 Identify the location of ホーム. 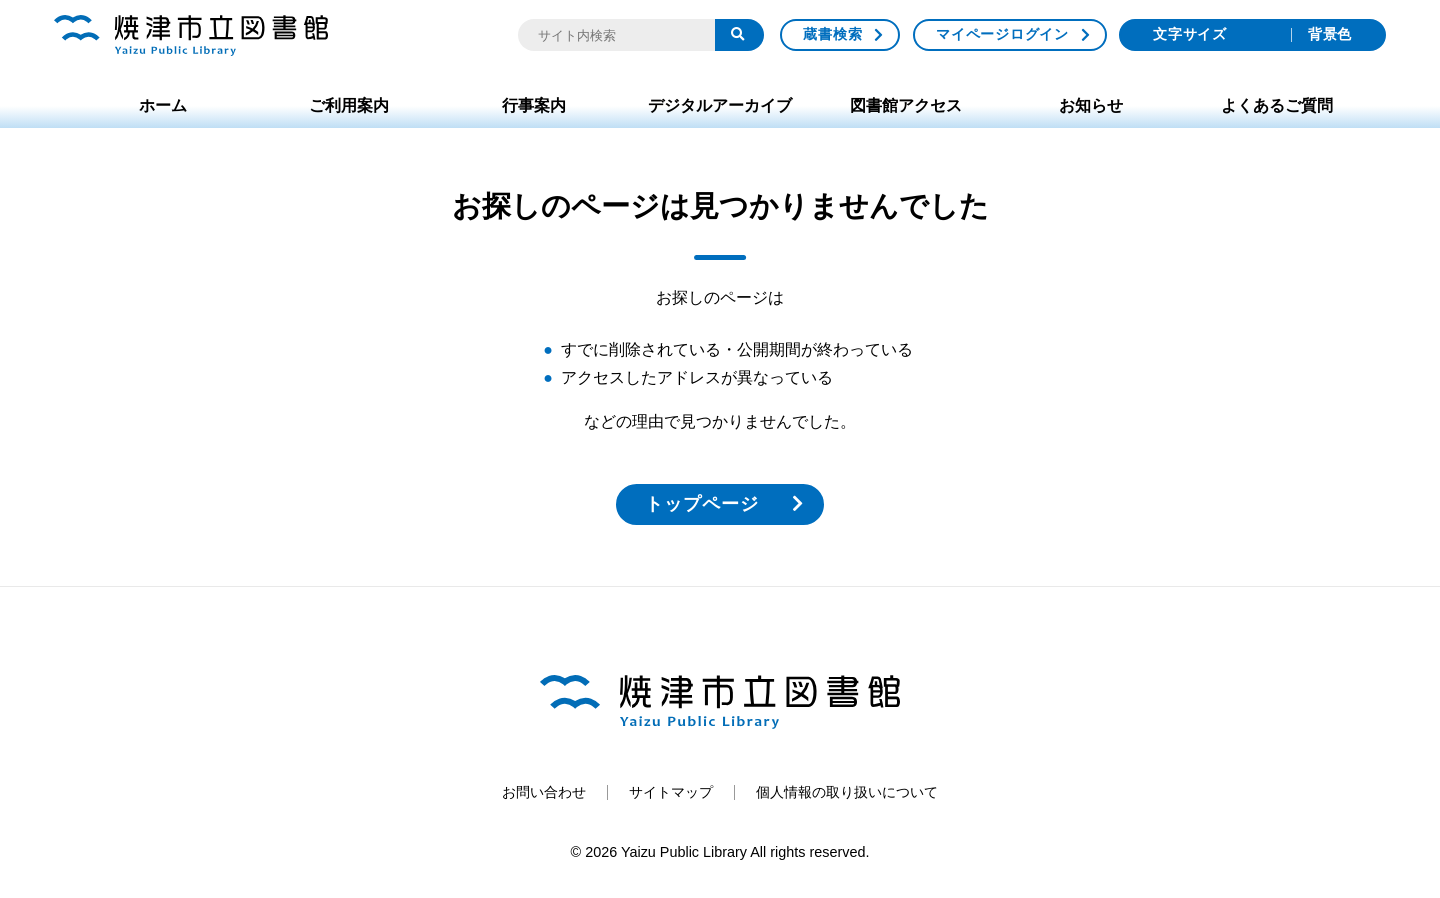
(163, 105).